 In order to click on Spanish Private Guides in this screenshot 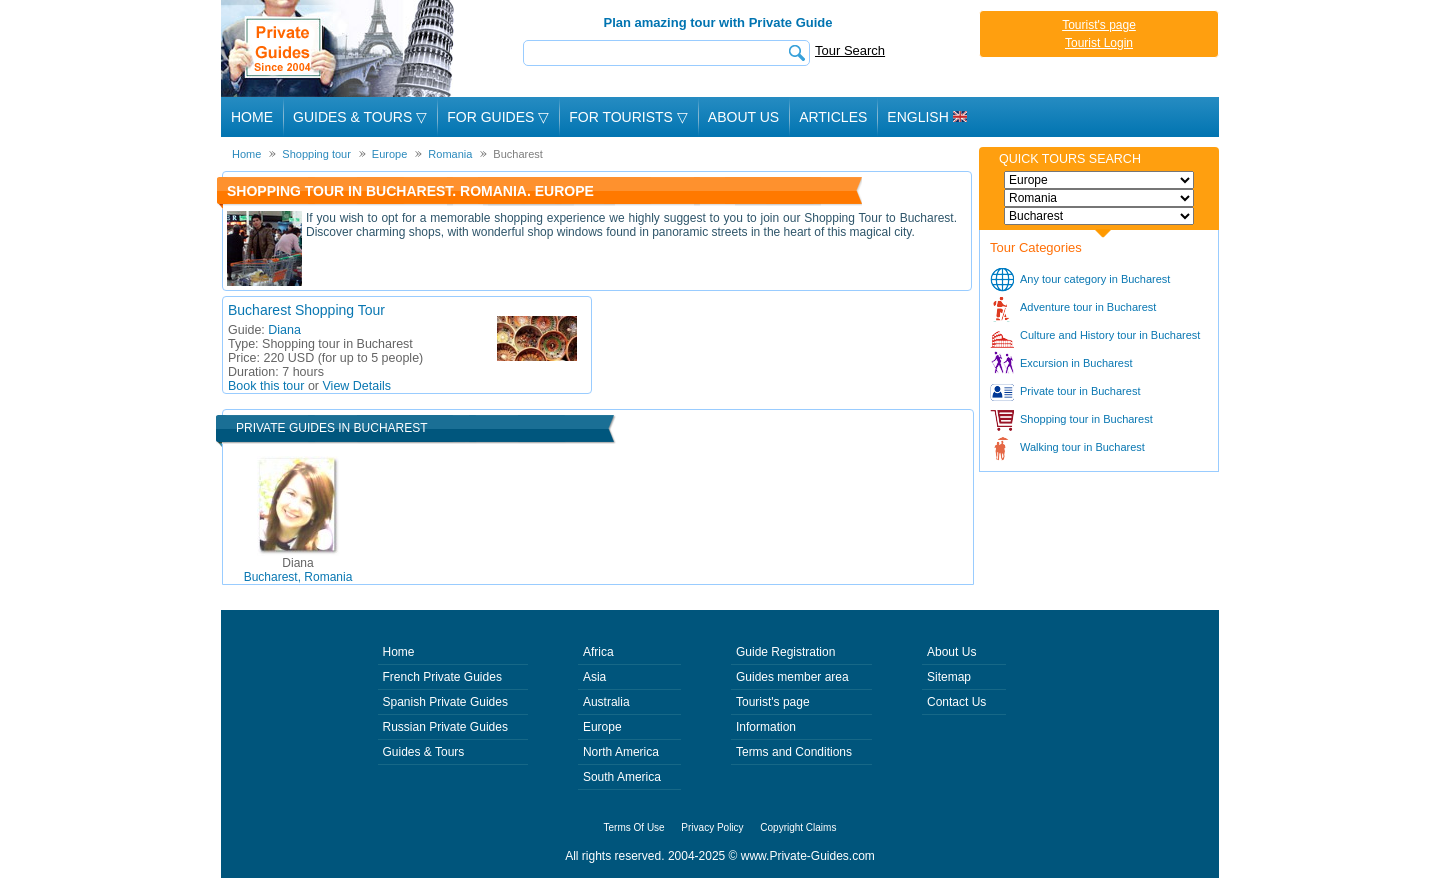, I will do `click(445, 702)`.